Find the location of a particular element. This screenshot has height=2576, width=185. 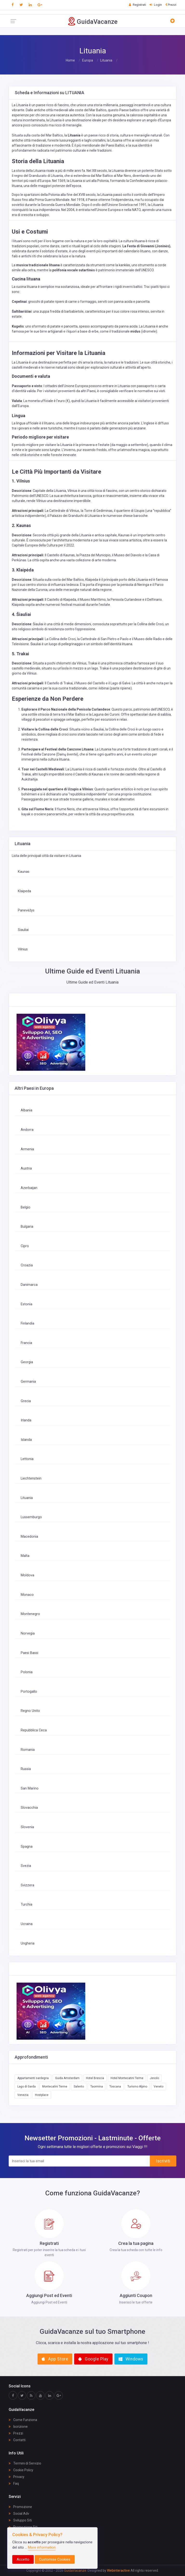

Vilnius is located at coordinates (23, 949).